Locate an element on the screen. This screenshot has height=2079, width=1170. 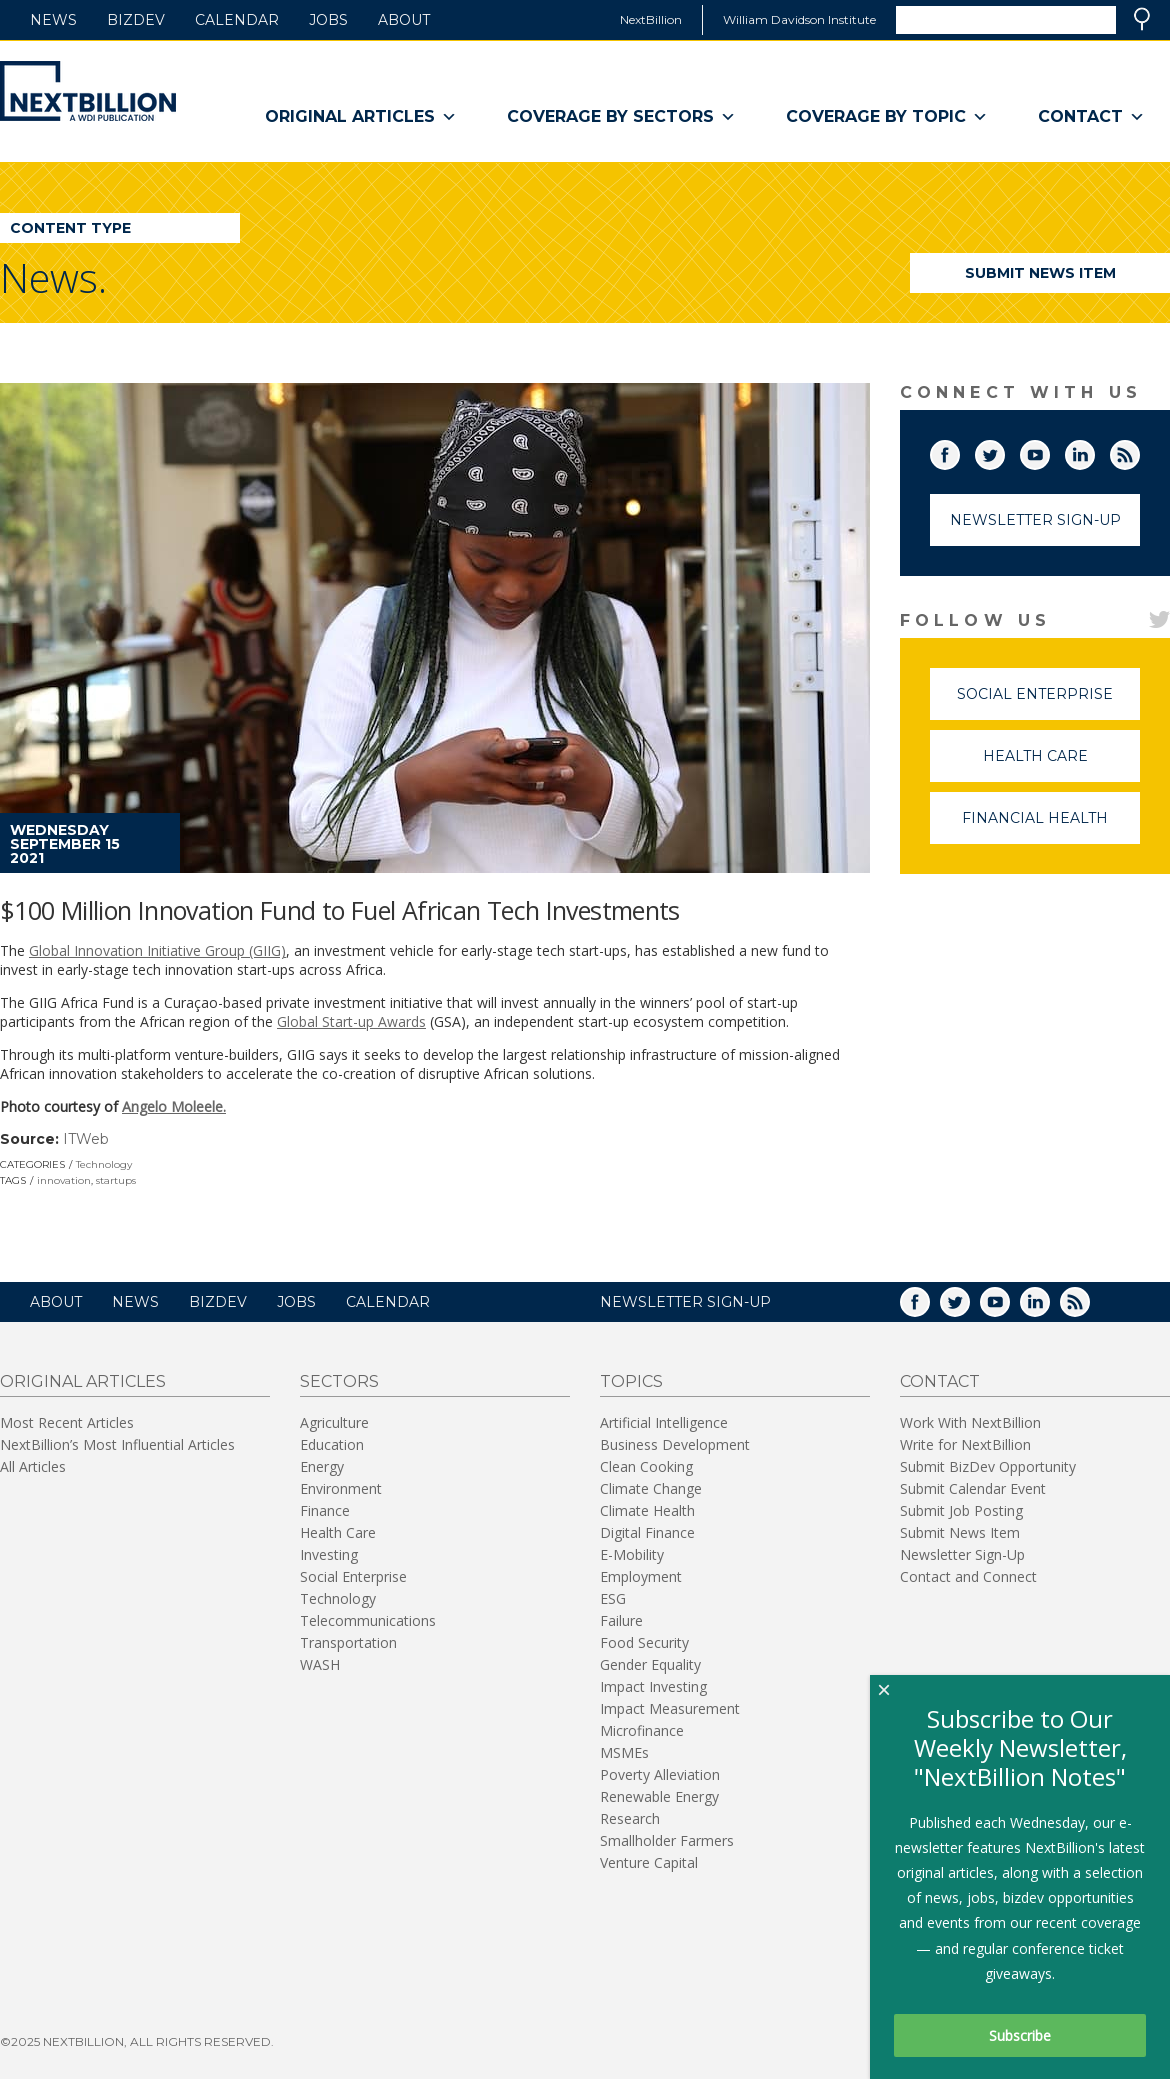
E-Mobility is located at coordinates (632, 1554).